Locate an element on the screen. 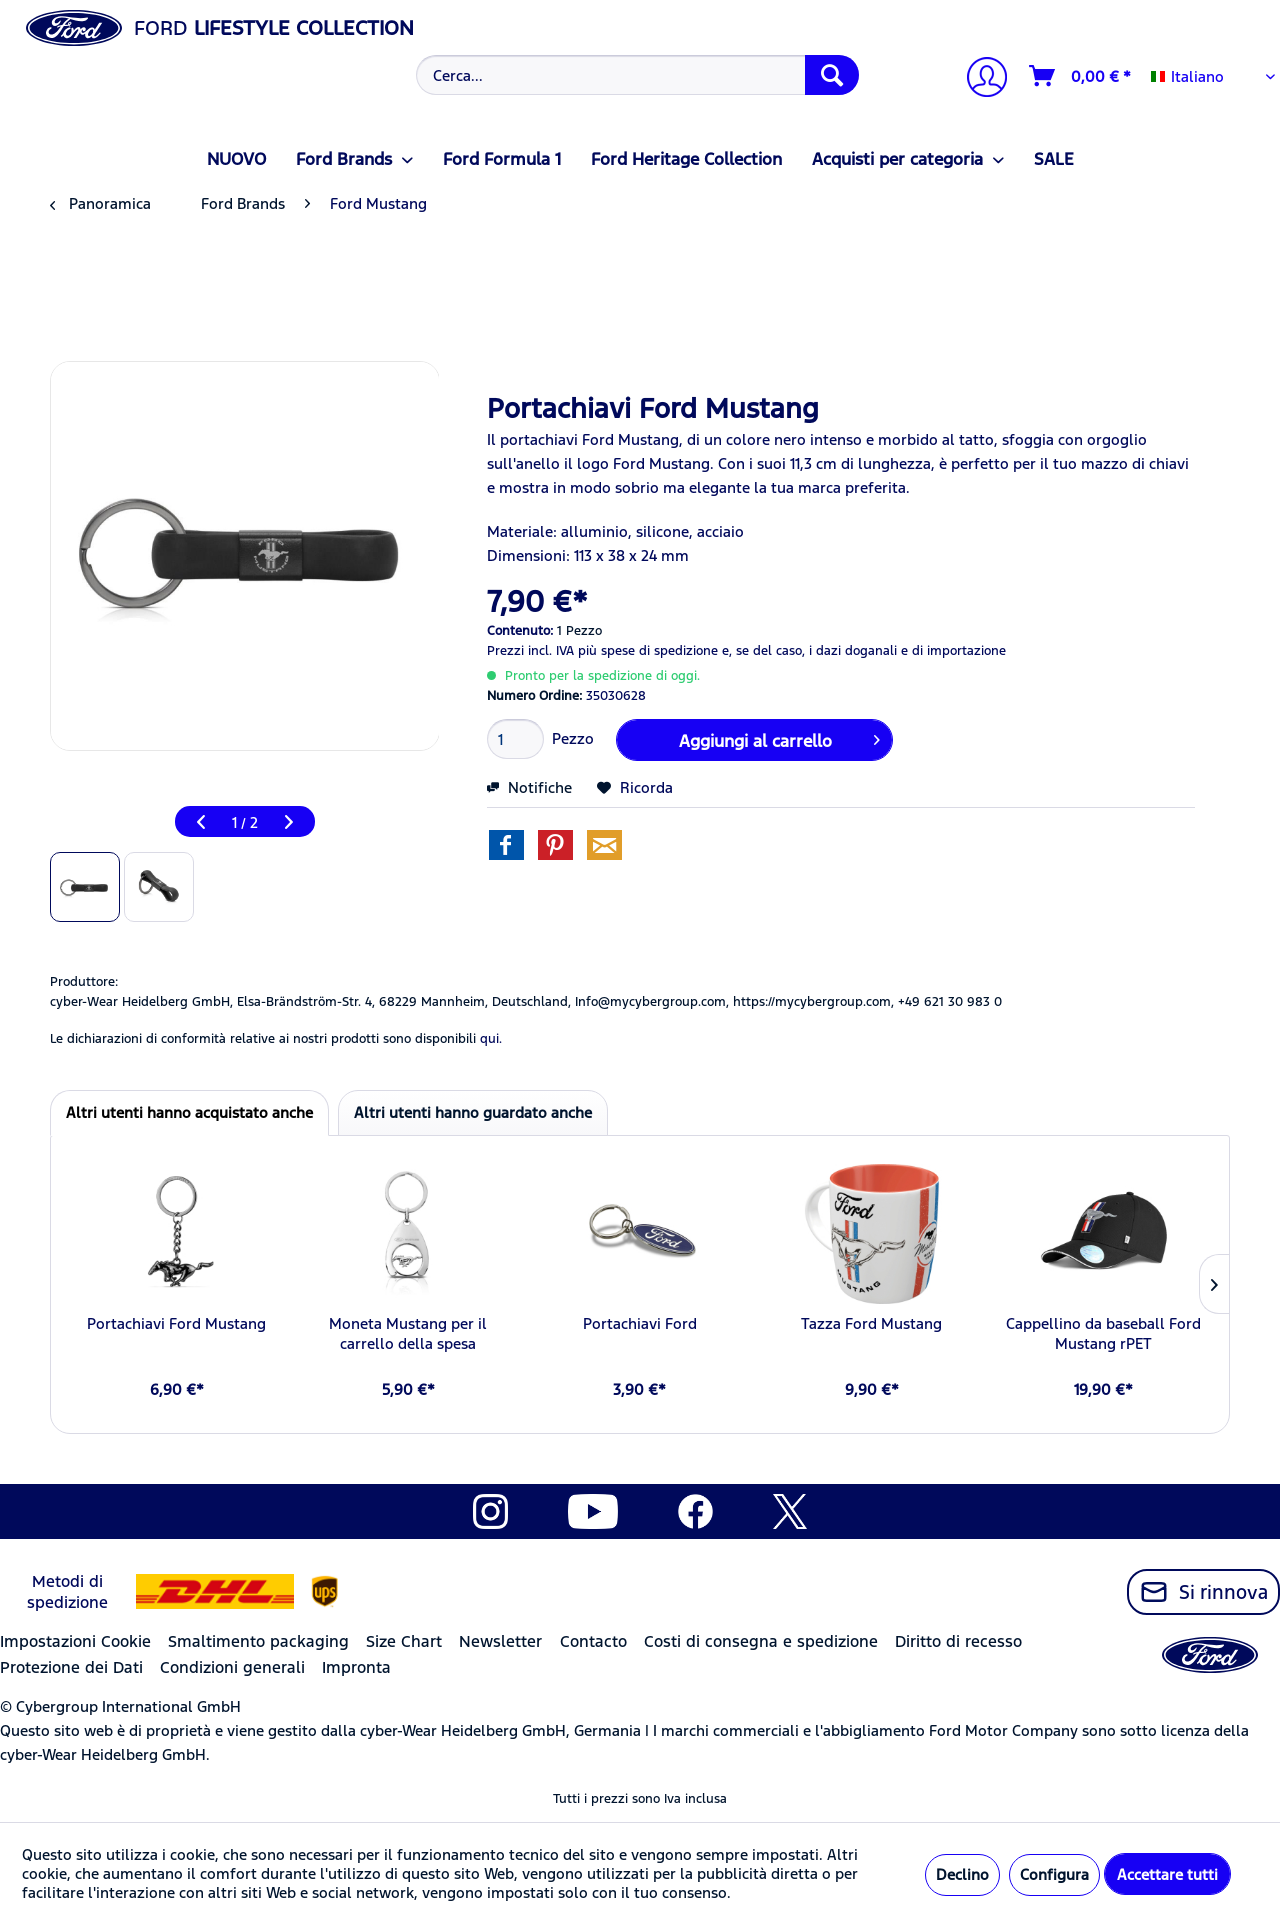 The image size is (1280, 1924). Portachiavi Ford is located at coordinates (640, 1323).